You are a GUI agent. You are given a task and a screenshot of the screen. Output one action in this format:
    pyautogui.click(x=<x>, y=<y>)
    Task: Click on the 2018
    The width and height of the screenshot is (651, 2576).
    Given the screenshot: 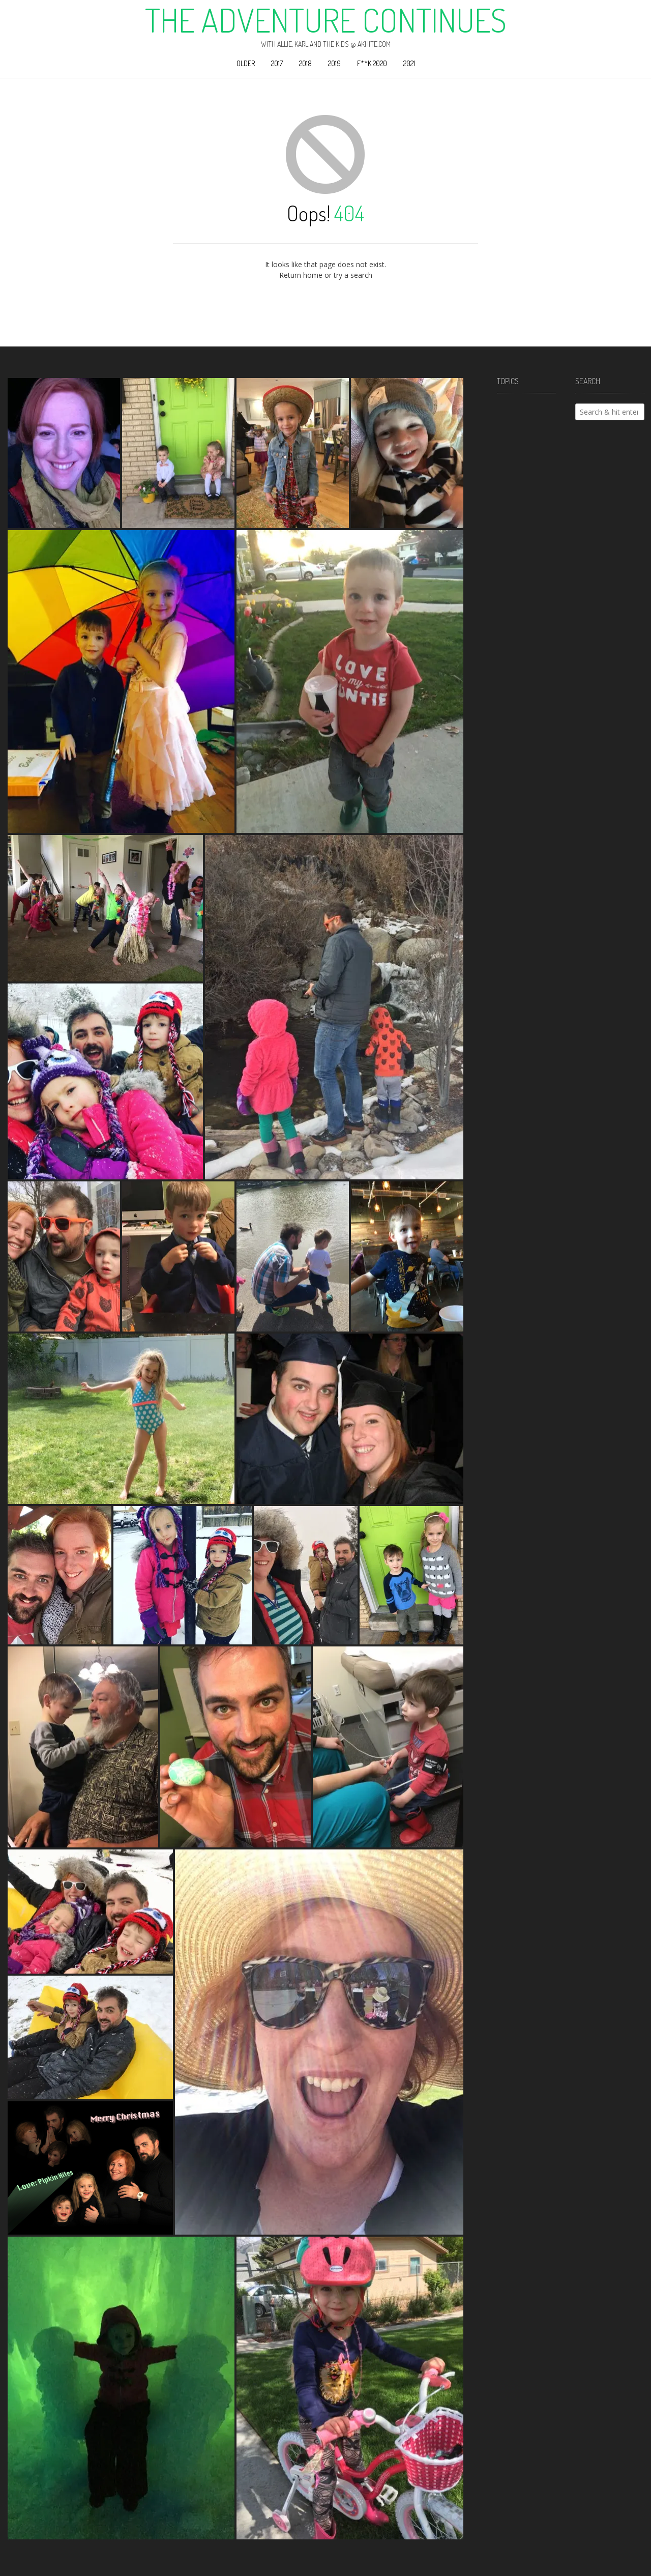 What is the action you would take?
    pyautogui.click(x=305, y=63)
    